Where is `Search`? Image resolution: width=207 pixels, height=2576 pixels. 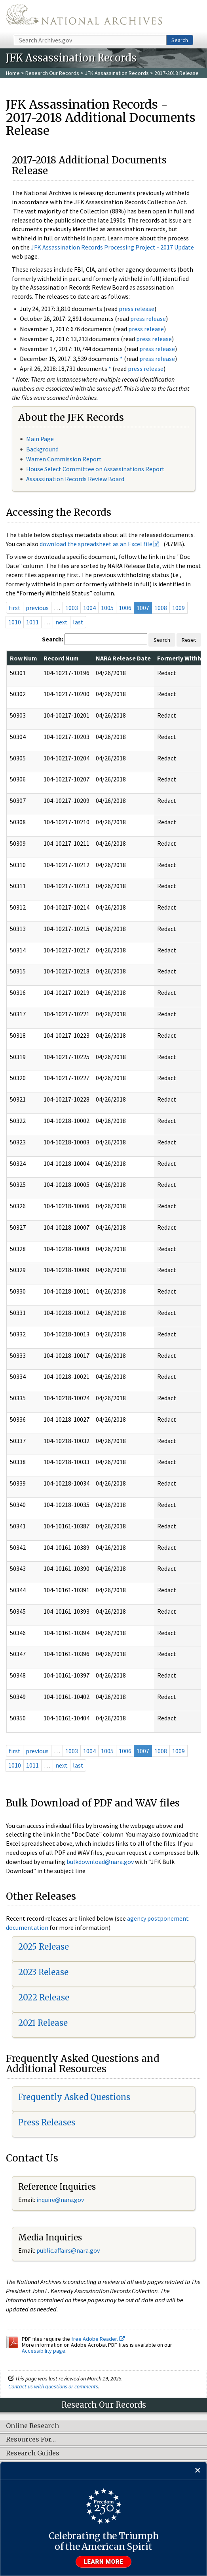 Search is located at coordinates (179, 40).